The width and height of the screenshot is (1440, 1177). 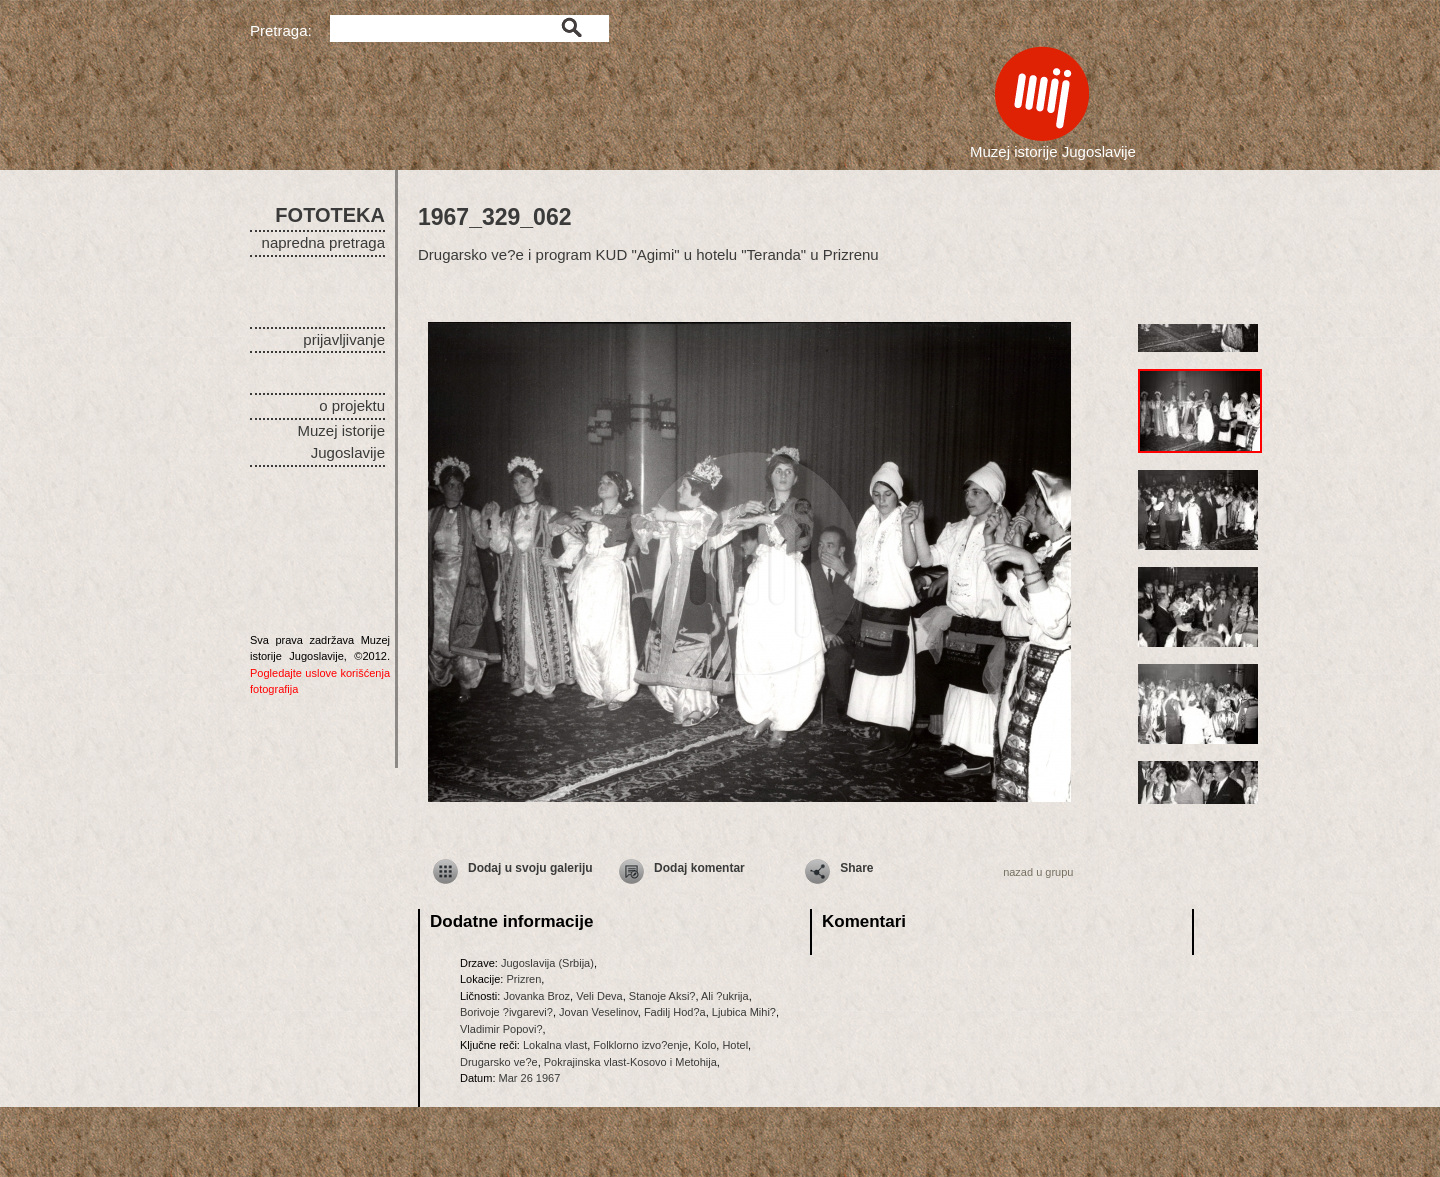 I want to click on Drugarsko ve?e, so click(x=499, y=1062).